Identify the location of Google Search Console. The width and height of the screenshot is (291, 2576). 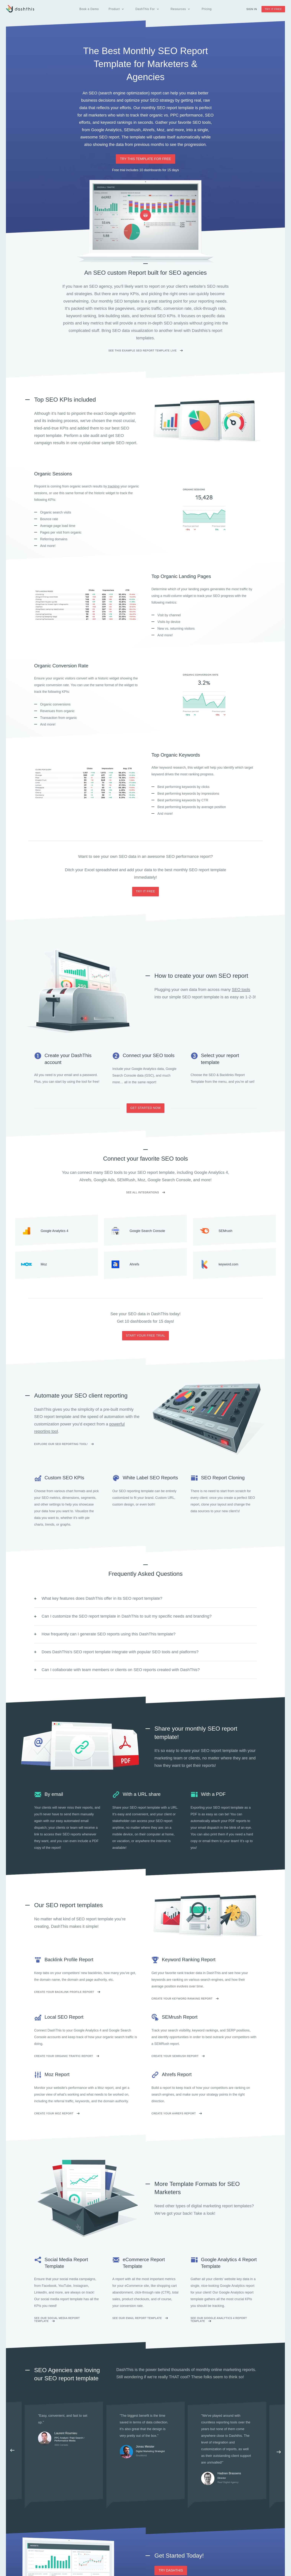
(169, 1180).